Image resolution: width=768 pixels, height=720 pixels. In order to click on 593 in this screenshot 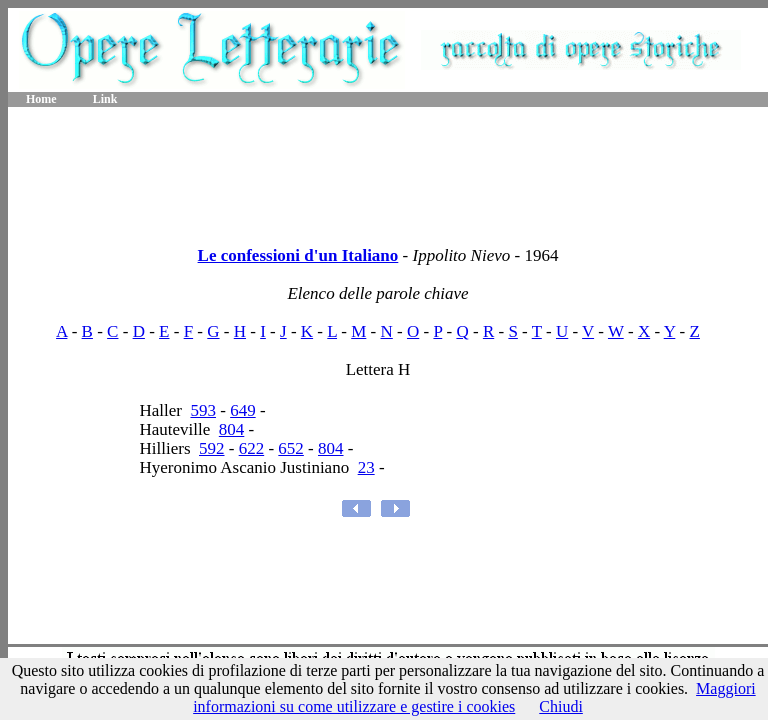, I will do `click(203, 410)`.